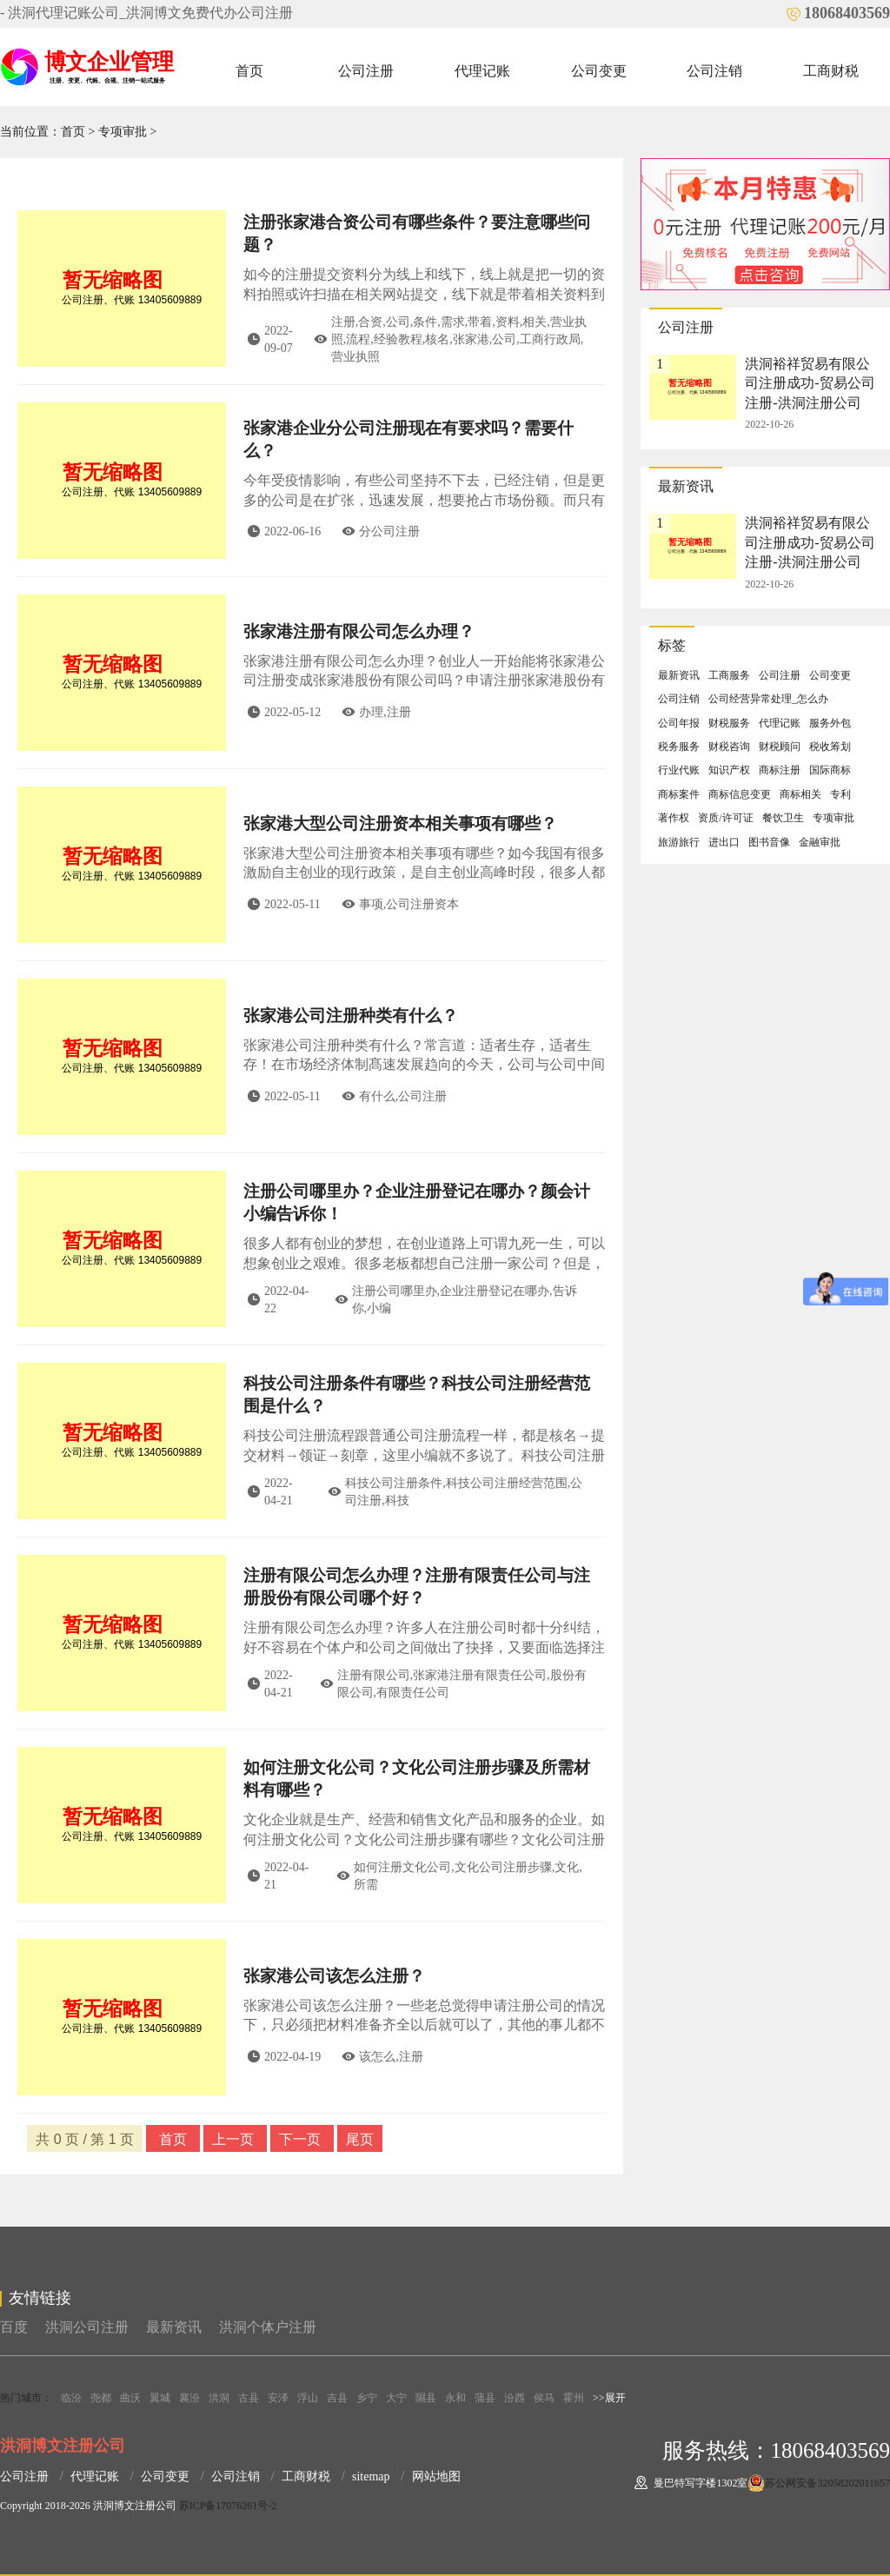  I want to click on 旅游旅行, so click(679, 842).